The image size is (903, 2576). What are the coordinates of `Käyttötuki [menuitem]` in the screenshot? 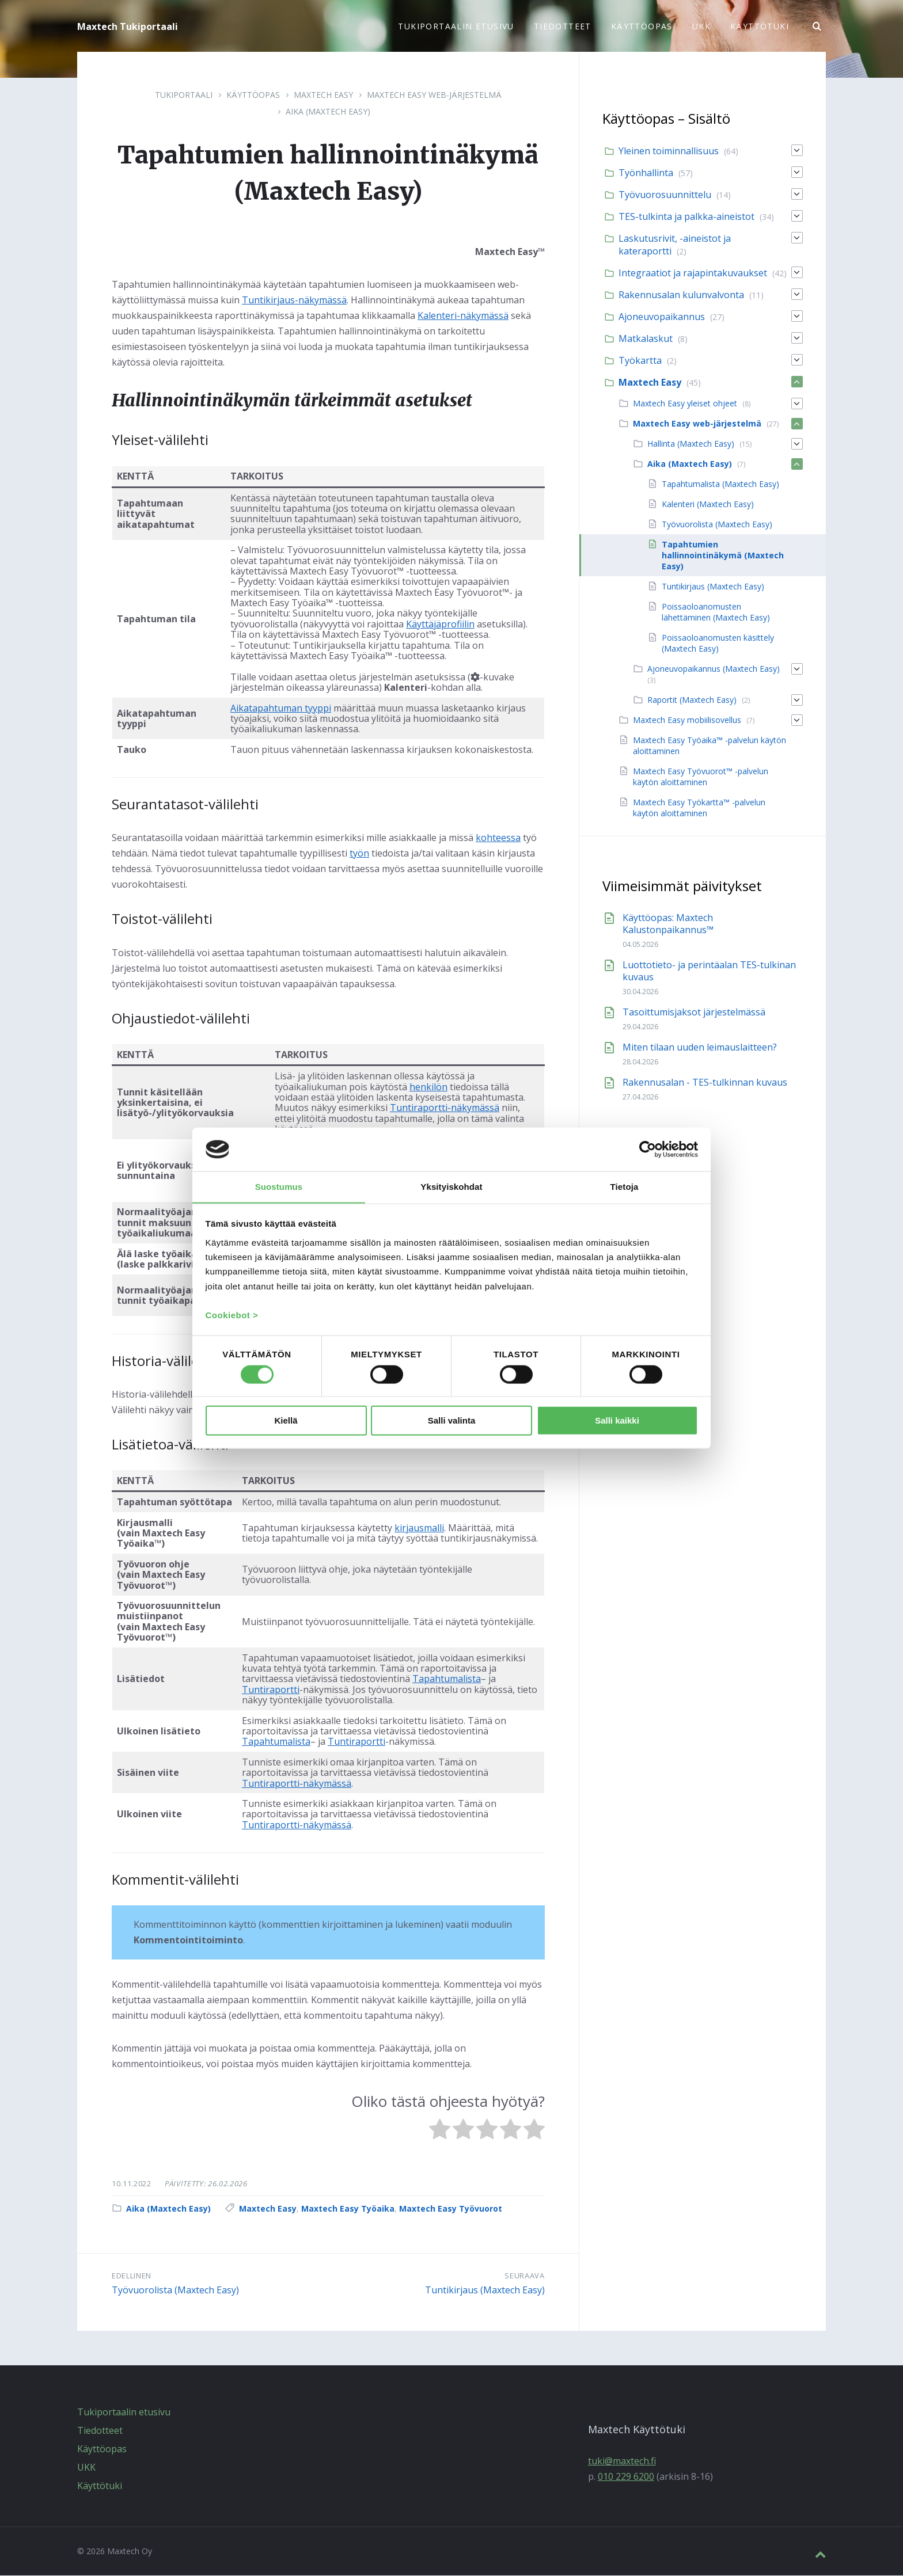 It's located at (759, 26).